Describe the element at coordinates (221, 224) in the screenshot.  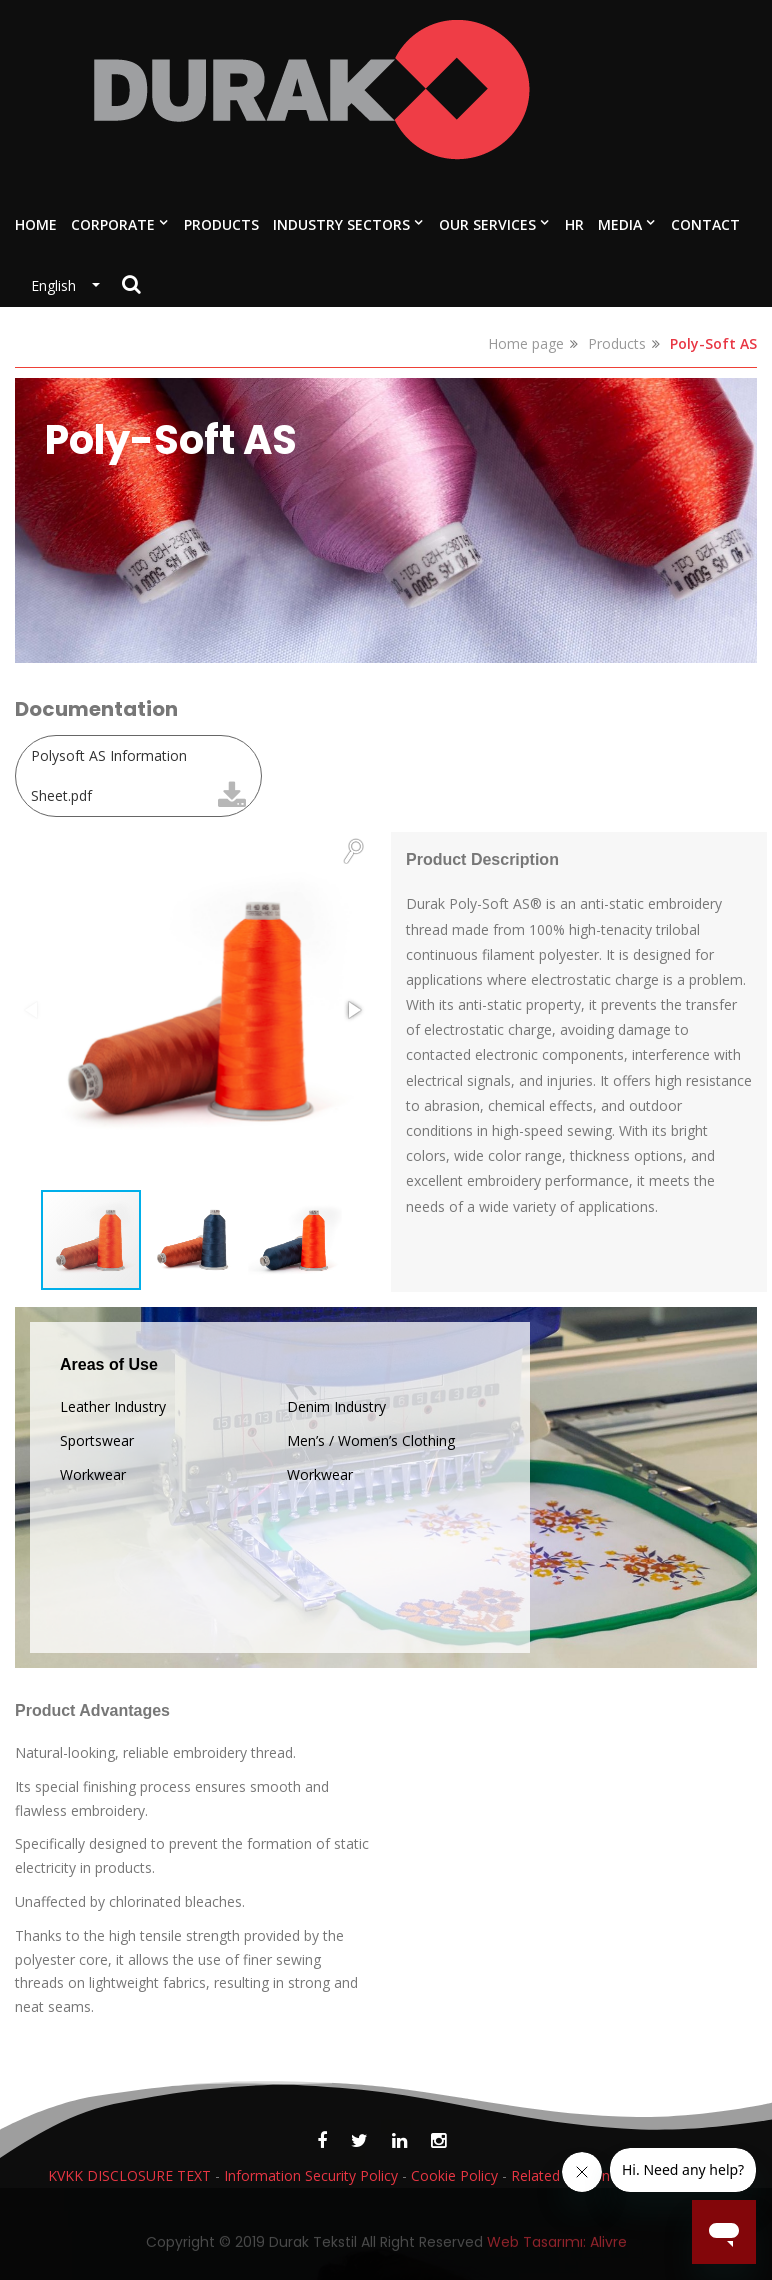
I see `PRODUCTS` at that location.